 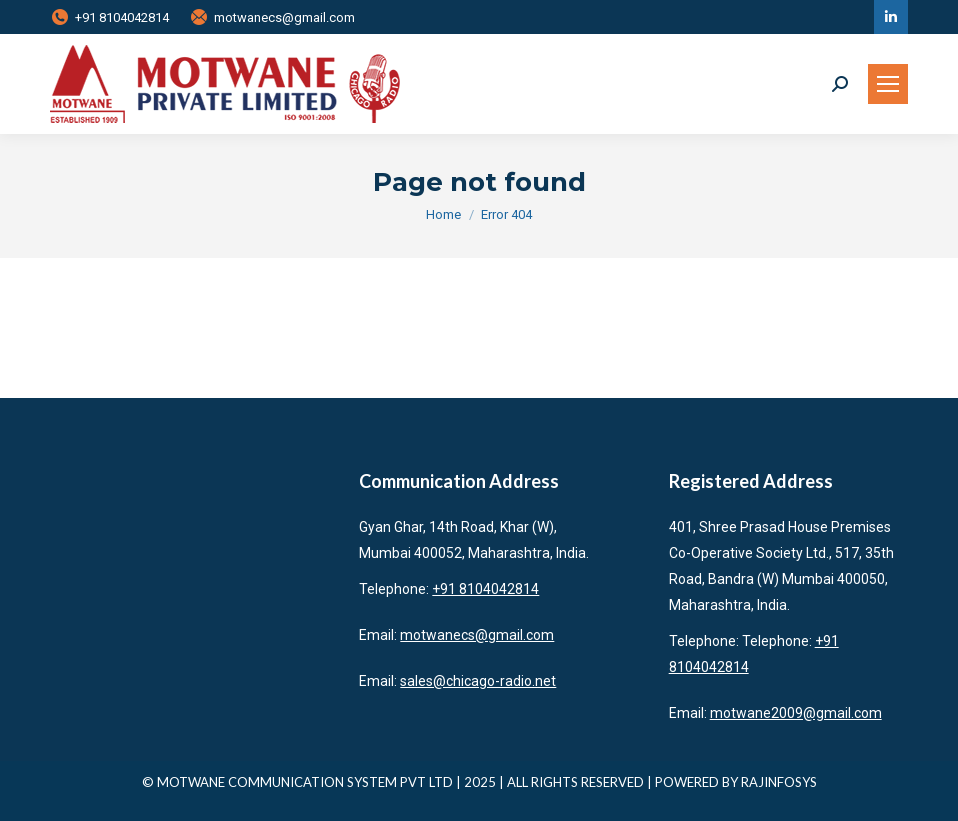 What do you see at coordinates (888, 84) in the screenshot?
I see `[Mobile menu icon]` at bounding box center [888, 84].